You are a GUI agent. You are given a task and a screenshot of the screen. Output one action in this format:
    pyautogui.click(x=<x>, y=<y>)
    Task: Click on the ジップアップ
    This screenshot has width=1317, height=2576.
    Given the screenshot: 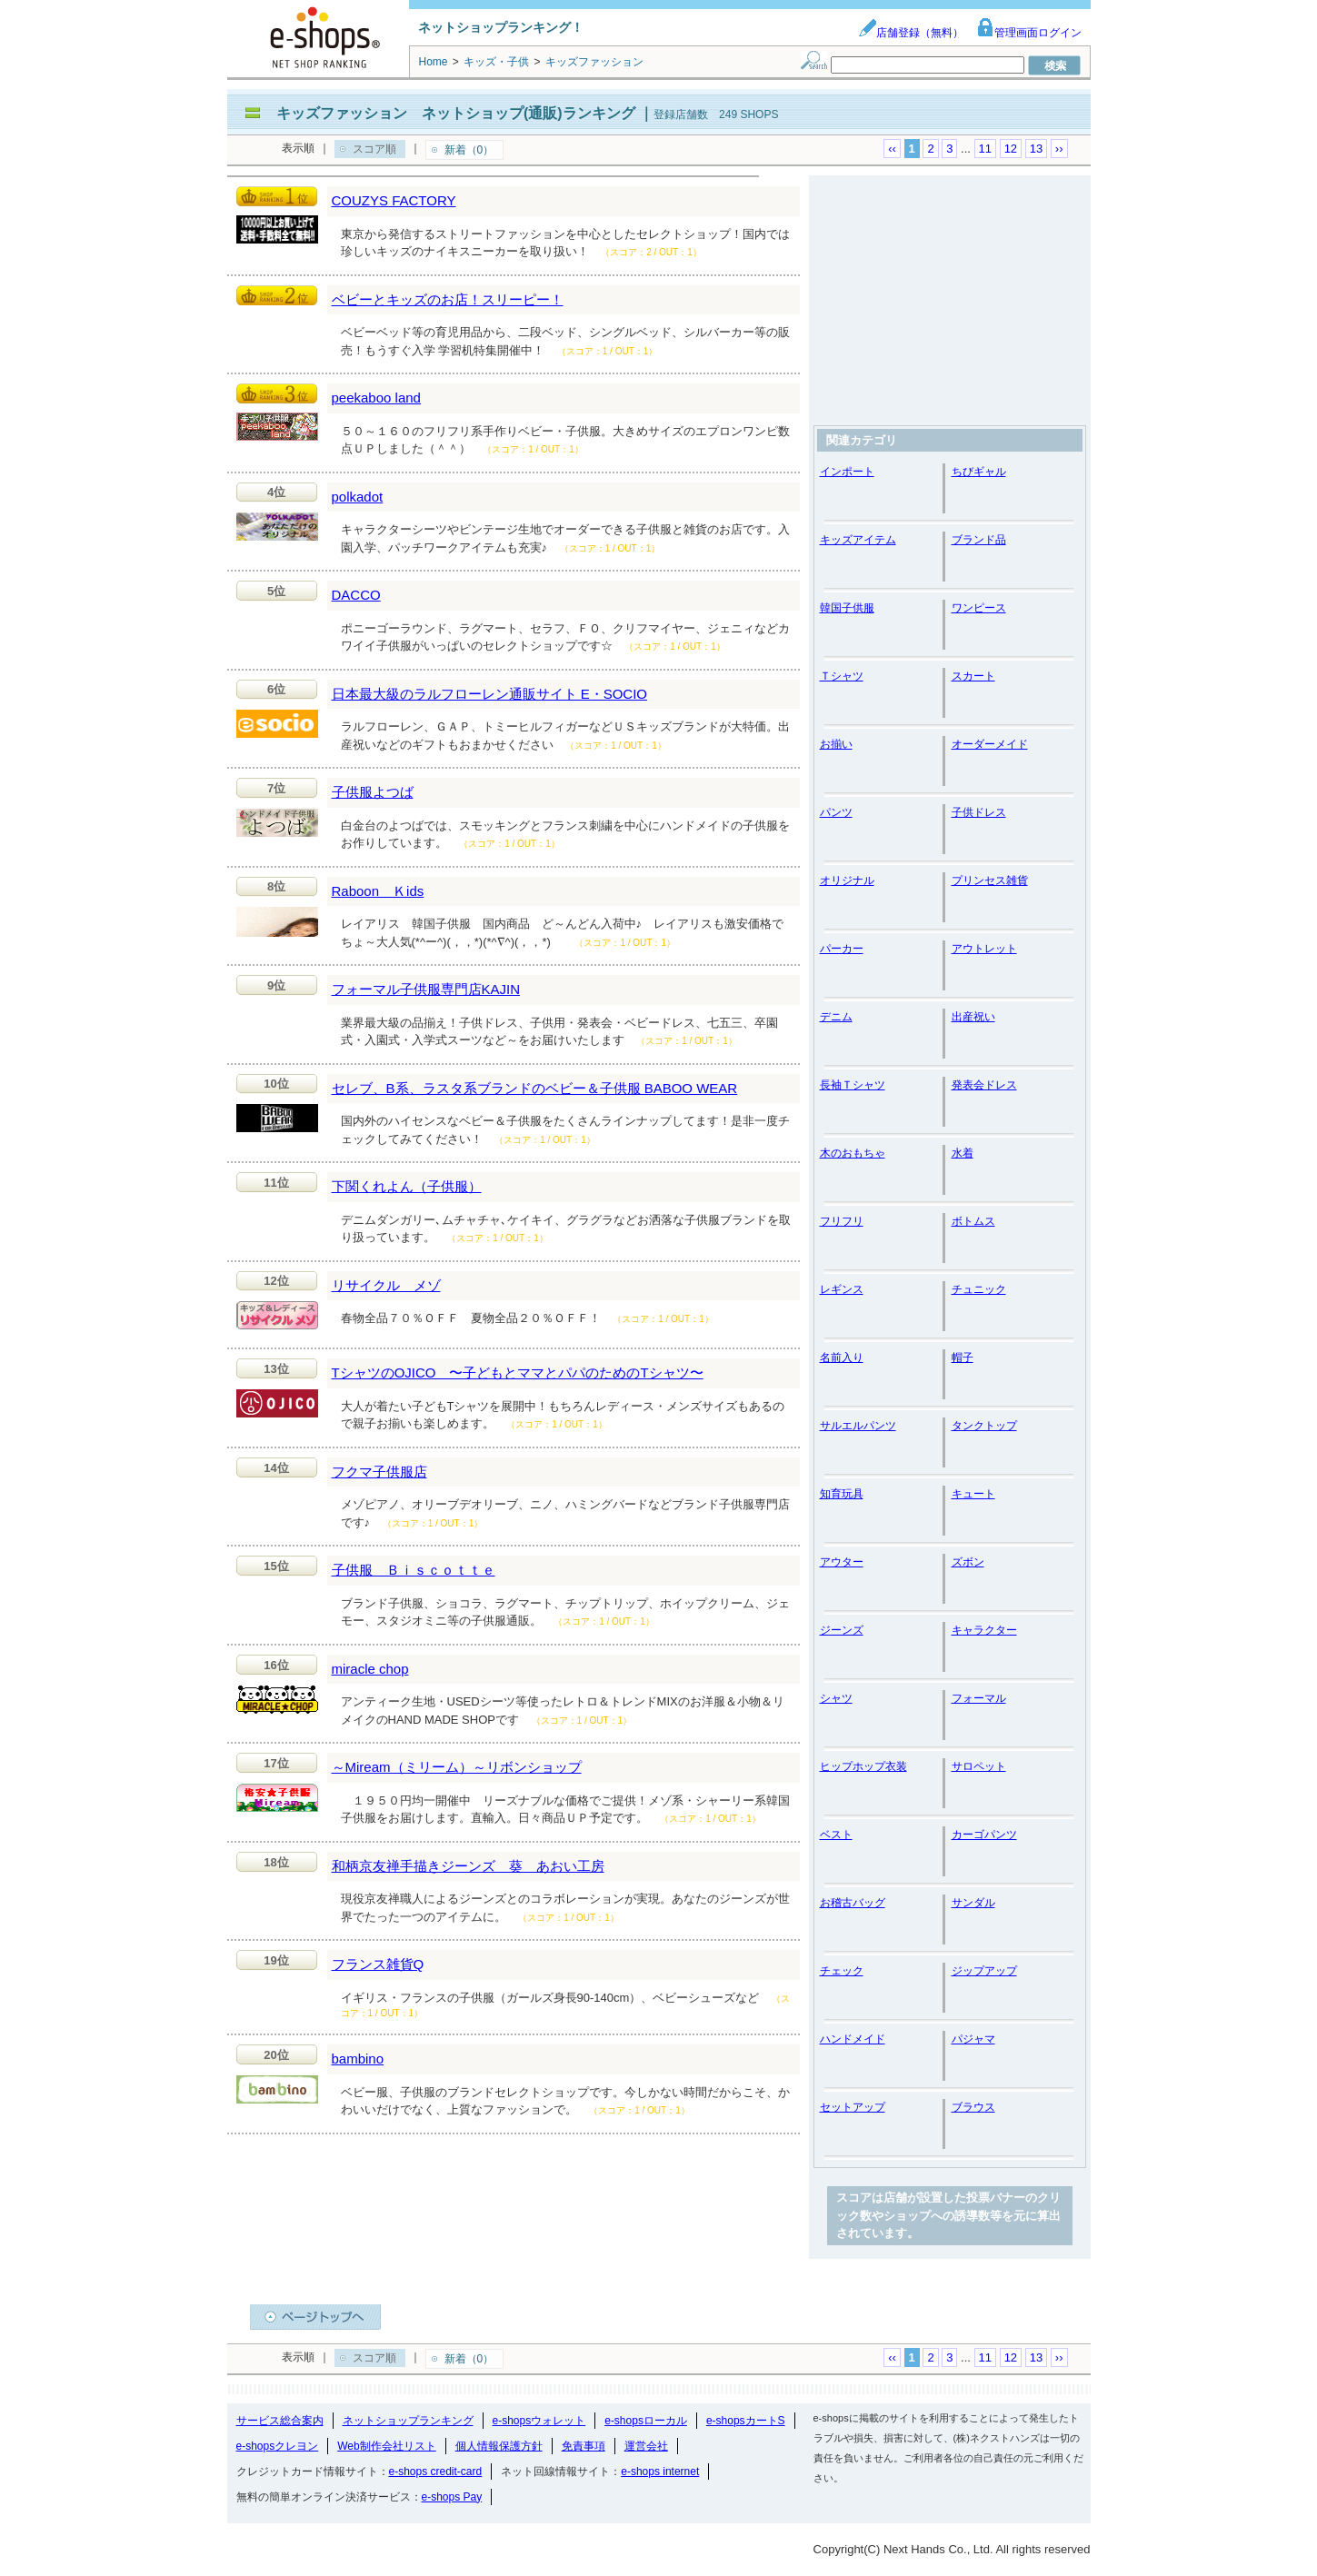 What is the action you would take?
    pyautogui.click(x=984, y=1970)
    